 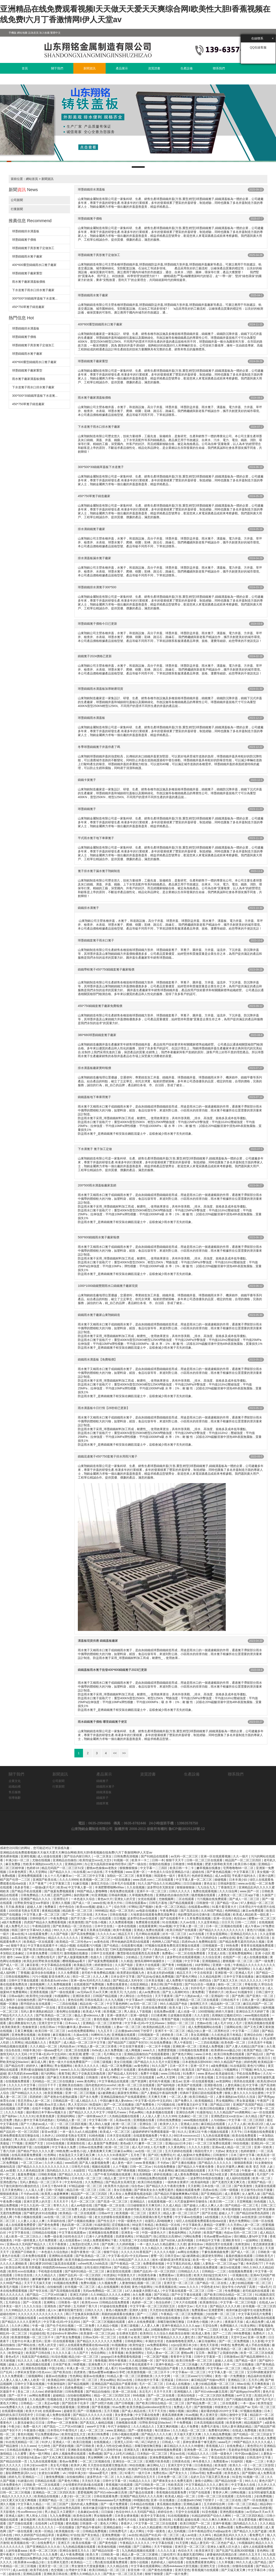 What do you see at coordinates (23, 2236) in the screenshot?
I see `成人欧美一区二区三区白人` at bounding box center [23, 2236].